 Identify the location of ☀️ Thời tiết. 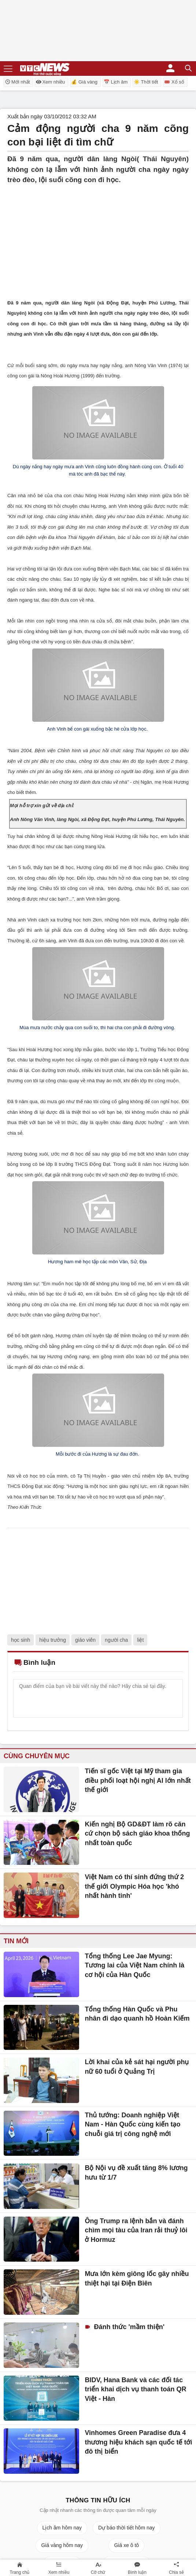
(146, 82).